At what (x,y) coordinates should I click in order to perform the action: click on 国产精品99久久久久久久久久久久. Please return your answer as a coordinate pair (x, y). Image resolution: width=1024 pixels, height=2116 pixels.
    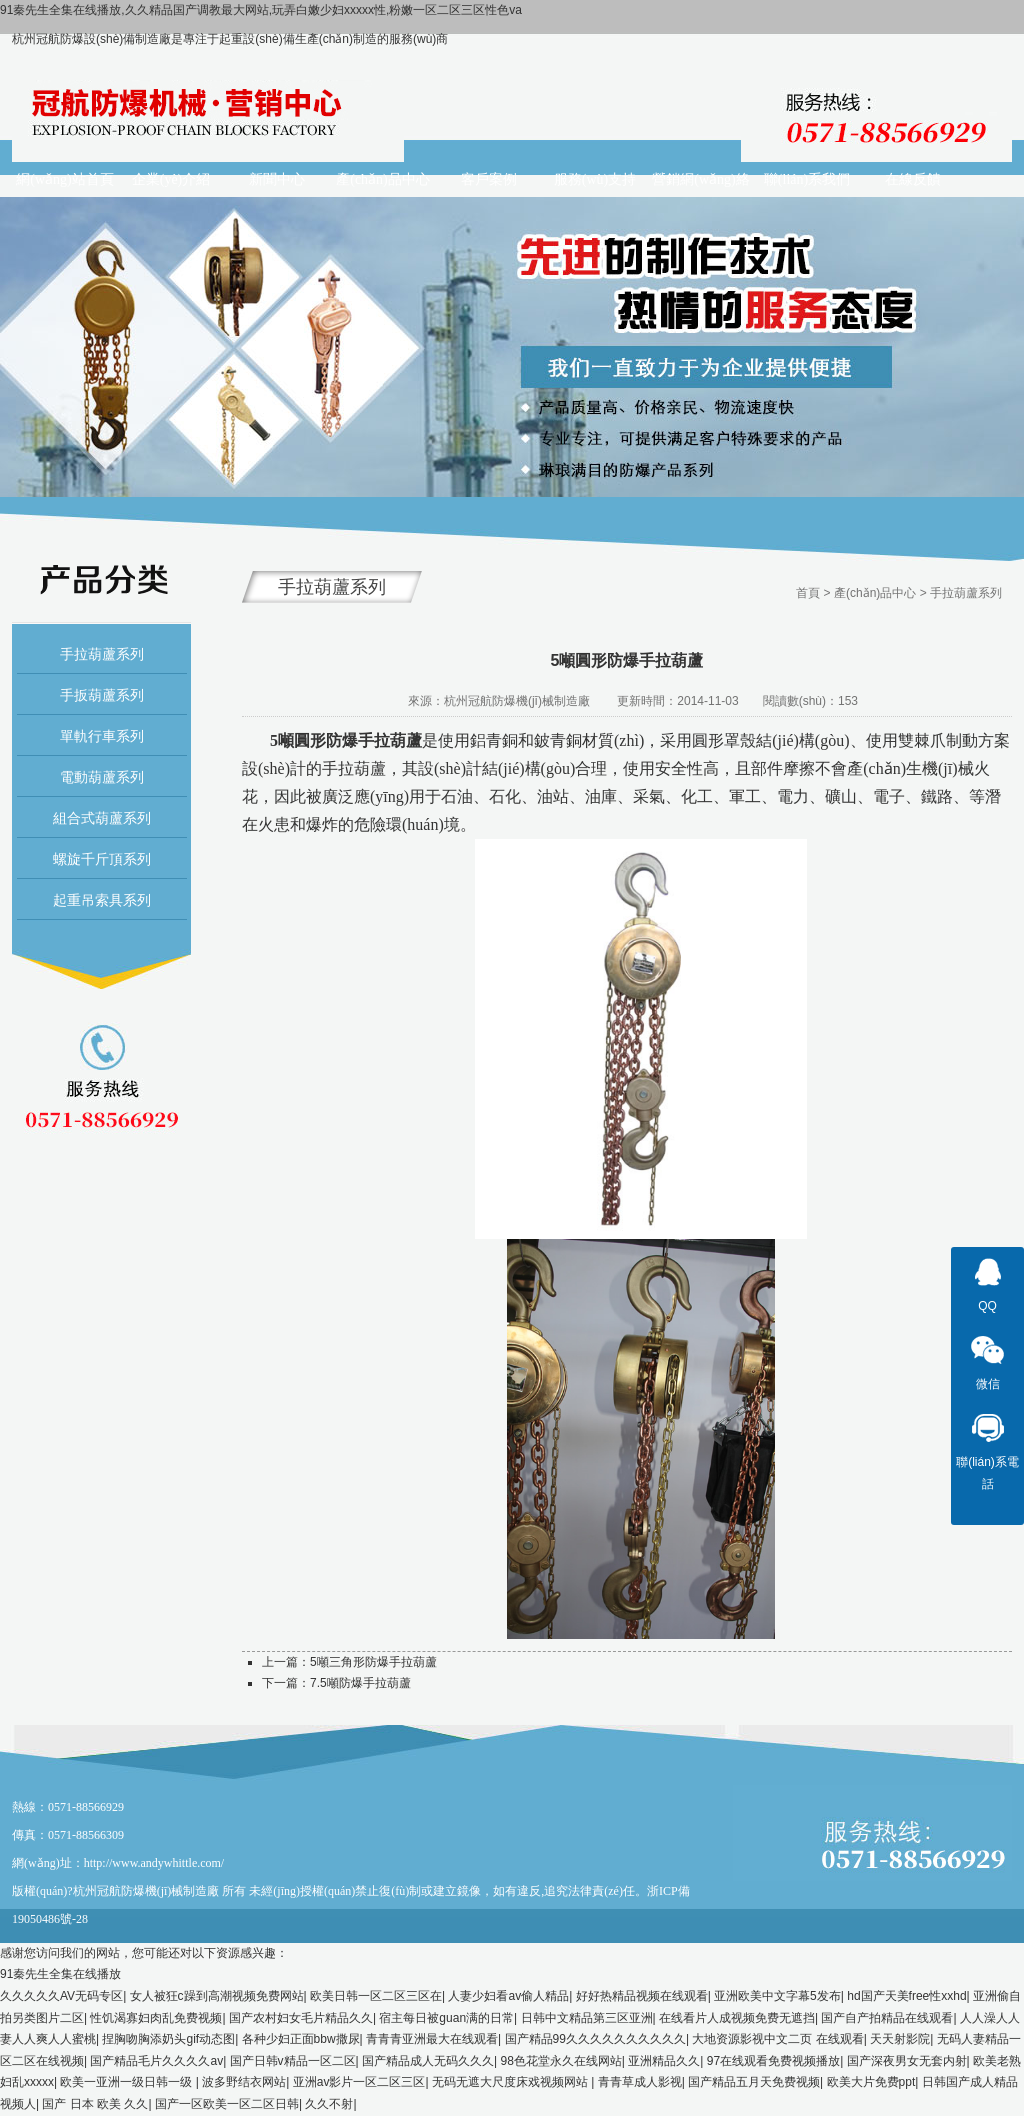
    Looking at the image, I should click on (595, 2039).